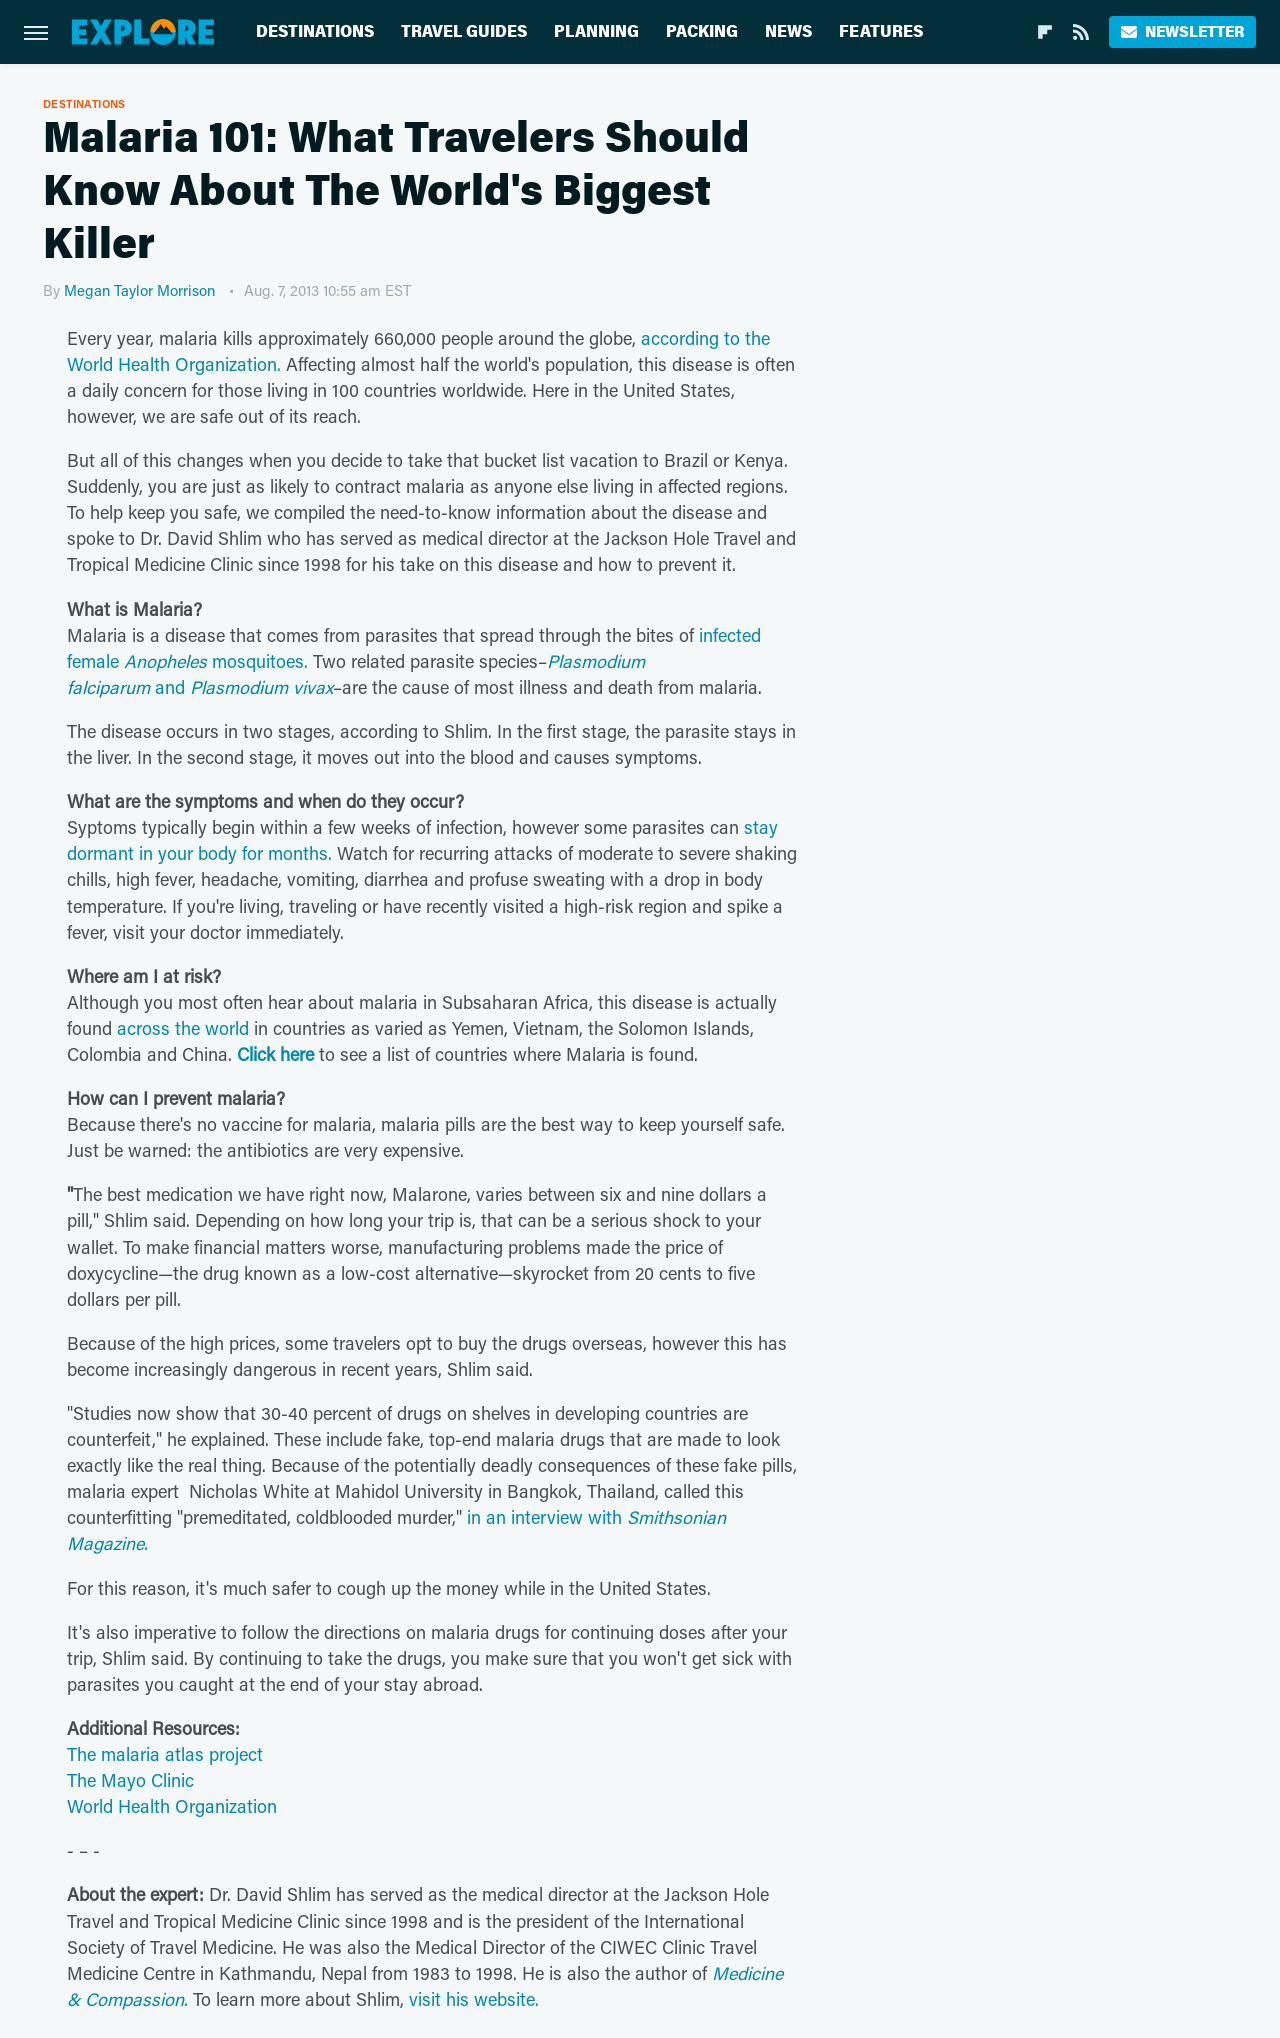 Image resolution: width=1280 pixels, height=2038 pixels. Describe the element at coordinates (1081, 32) in the screenshot. I see `[RSS]` at that location.